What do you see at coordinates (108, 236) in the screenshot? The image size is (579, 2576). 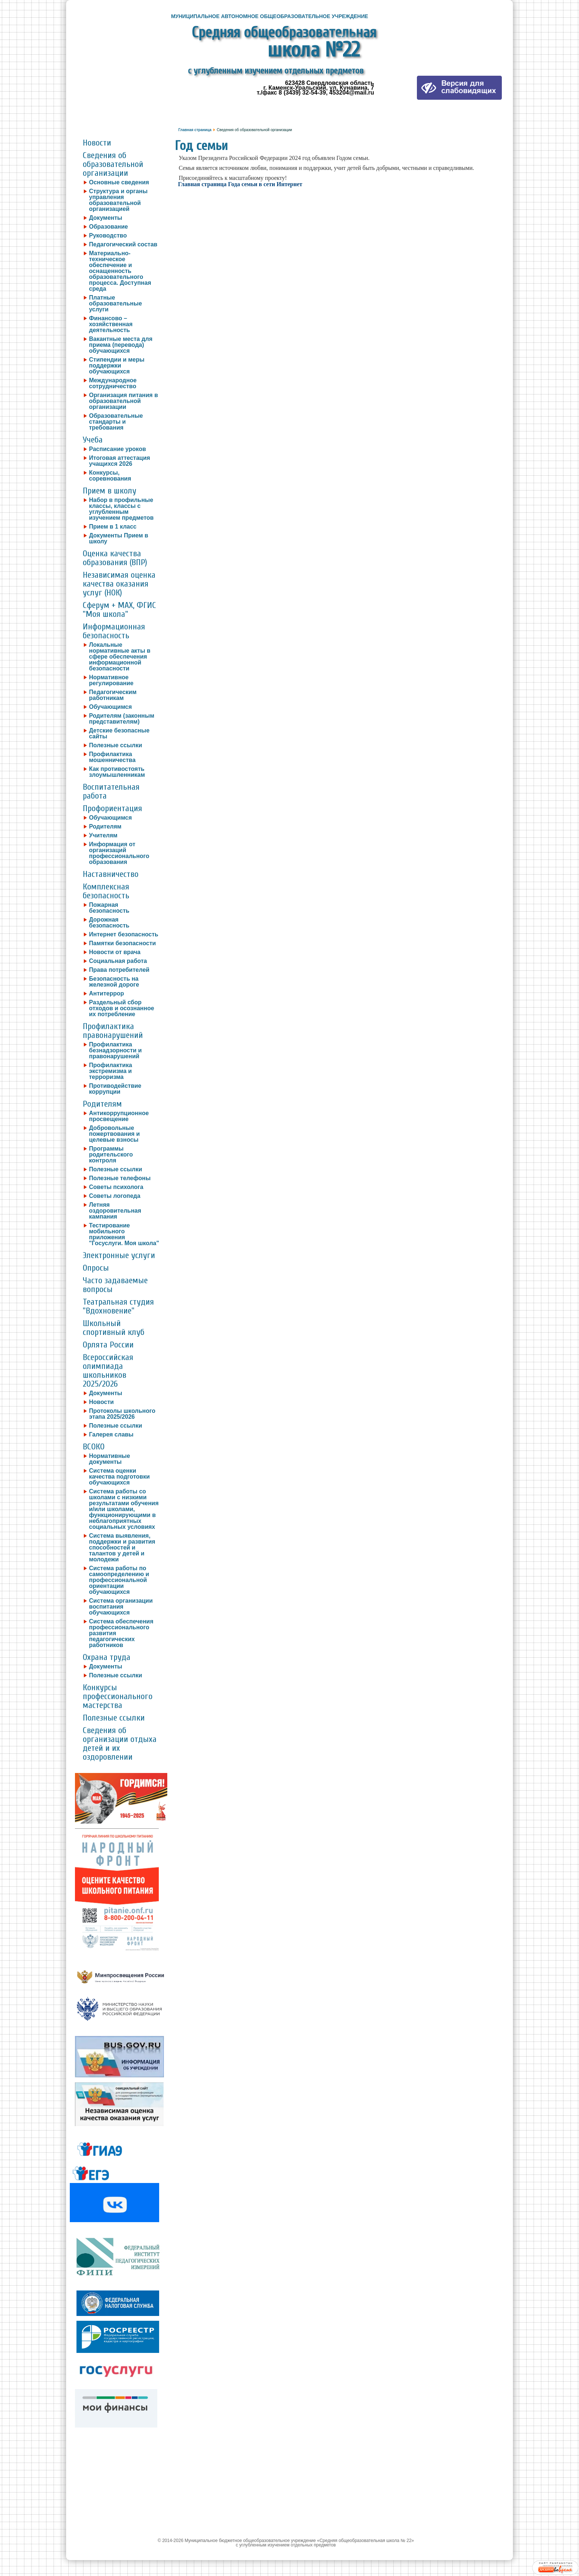 I see `Руководство` at bounding box center [108, 236].